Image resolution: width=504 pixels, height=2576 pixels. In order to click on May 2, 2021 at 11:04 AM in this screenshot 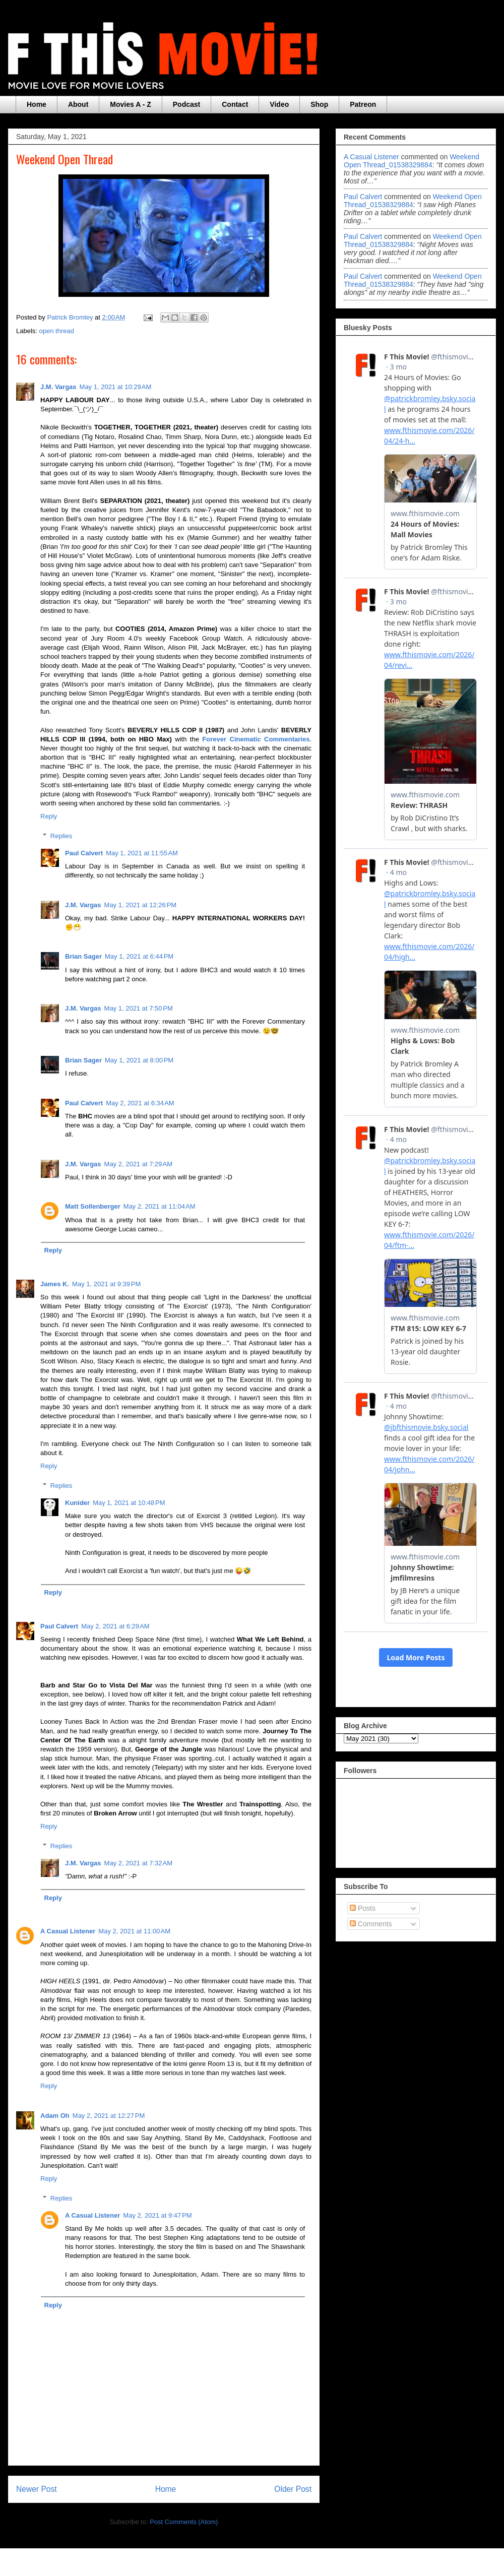, I will do `click(159, 1206)`.